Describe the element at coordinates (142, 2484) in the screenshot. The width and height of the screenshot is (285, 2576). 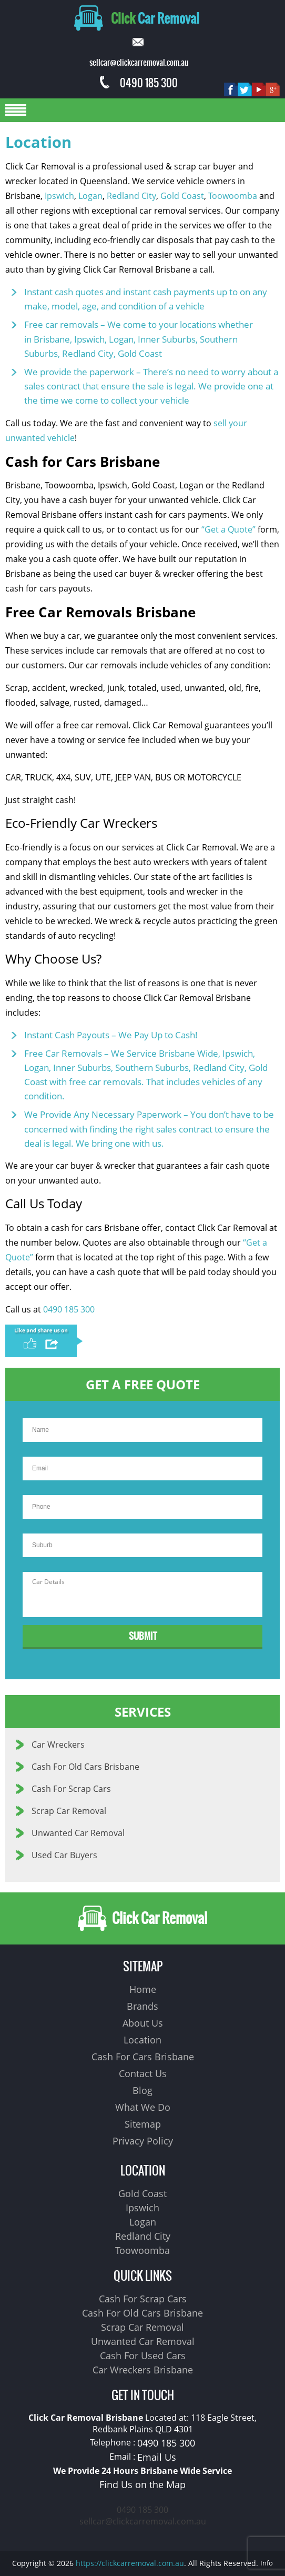
I see `Find Us on the Map` at that location.